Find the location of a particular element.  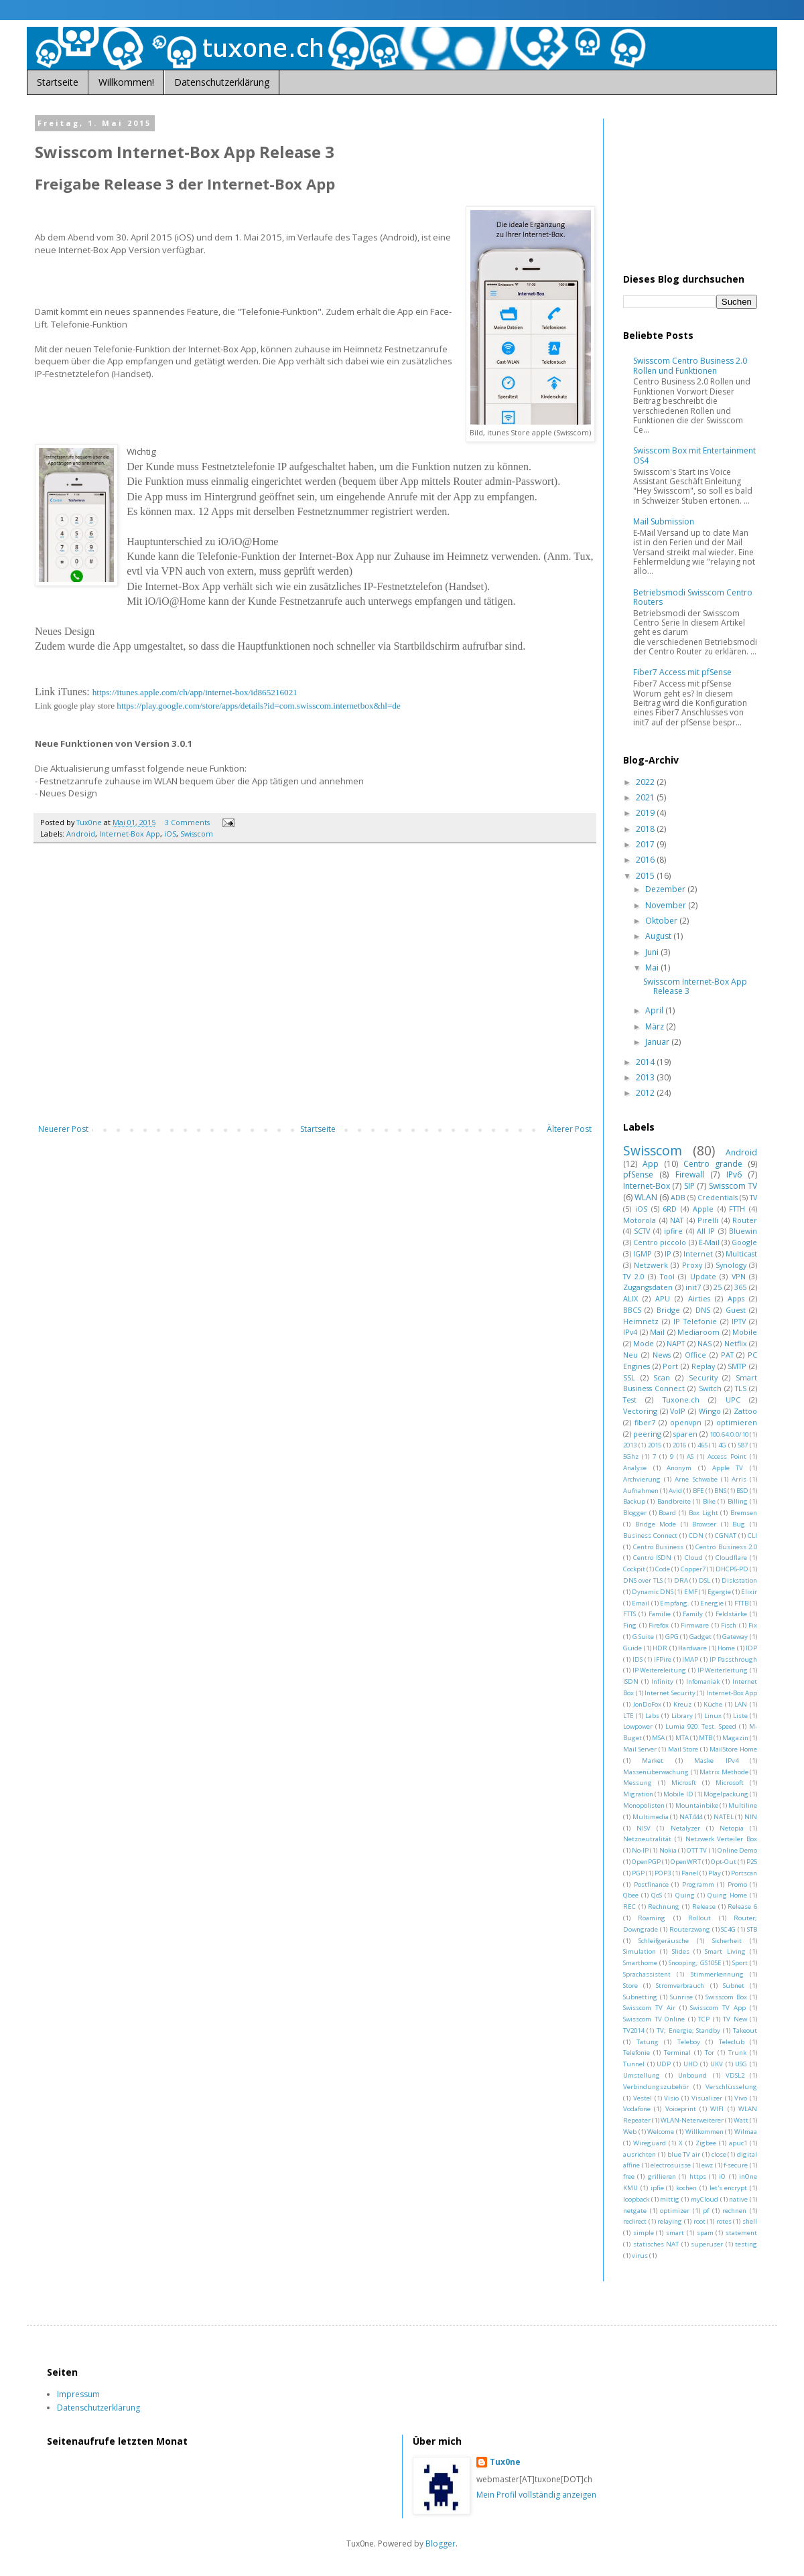

2013 is located at coordinates (646, 1077).